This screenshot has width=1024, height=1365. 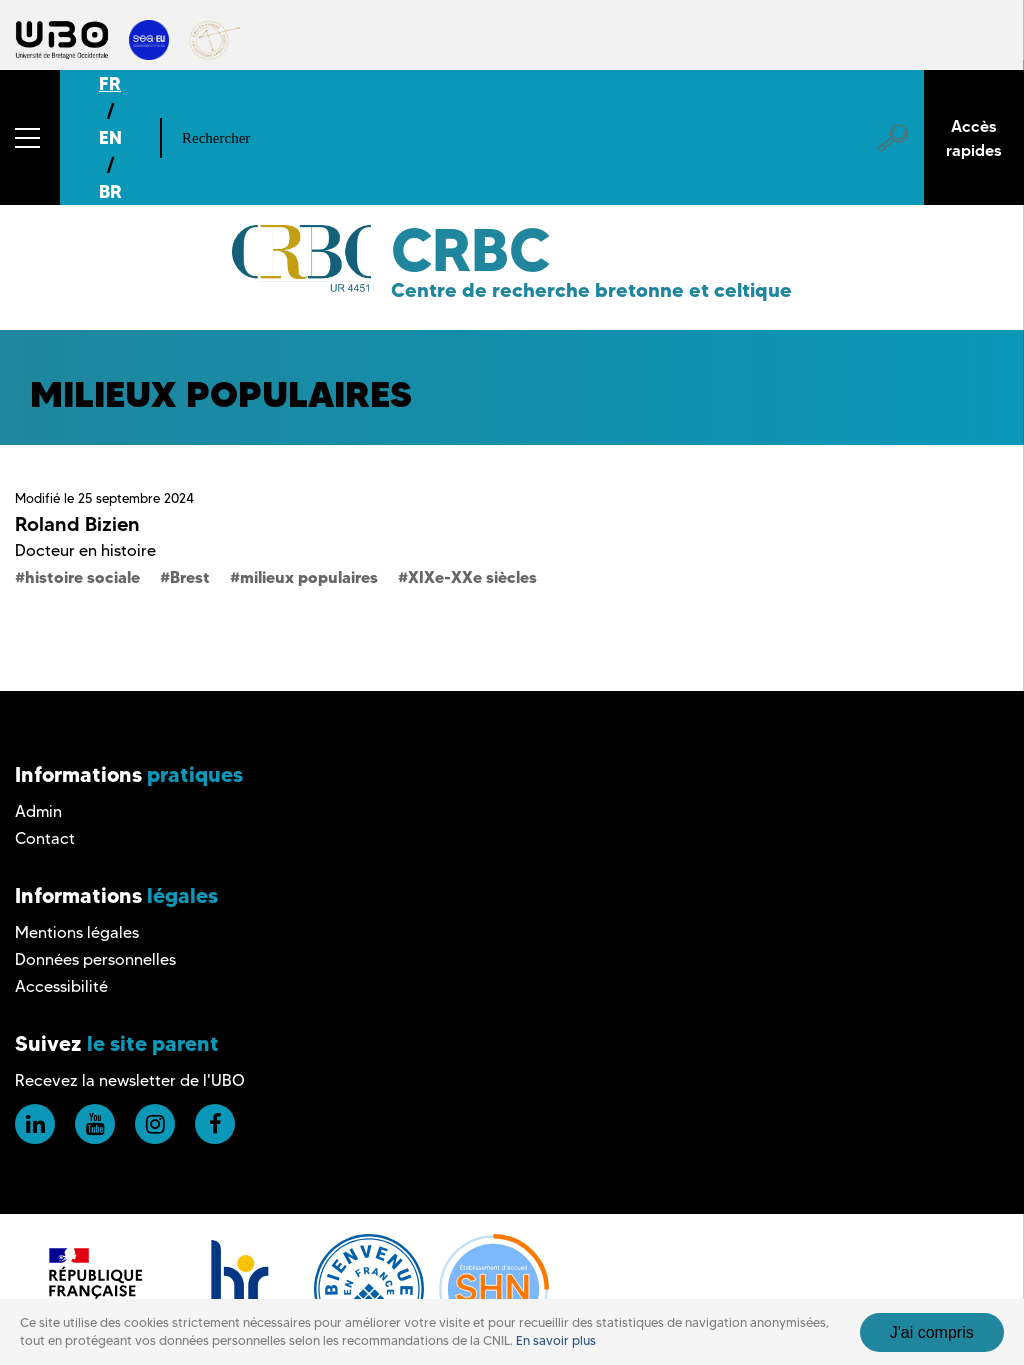 I want to click on XIXe-XXe siècles, so click(x=472, y=577).